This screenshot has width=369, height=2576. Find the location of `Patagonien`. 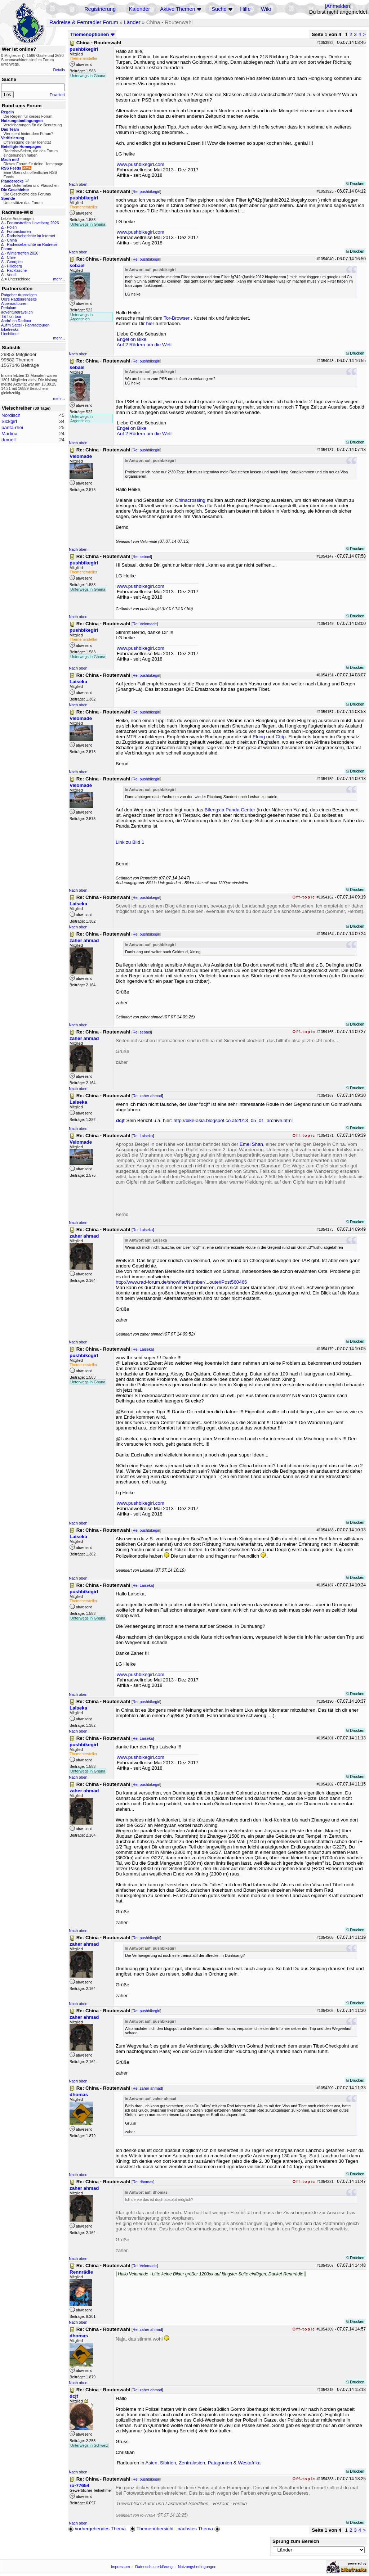

Patagonien is located at coordinates (220, 2462).